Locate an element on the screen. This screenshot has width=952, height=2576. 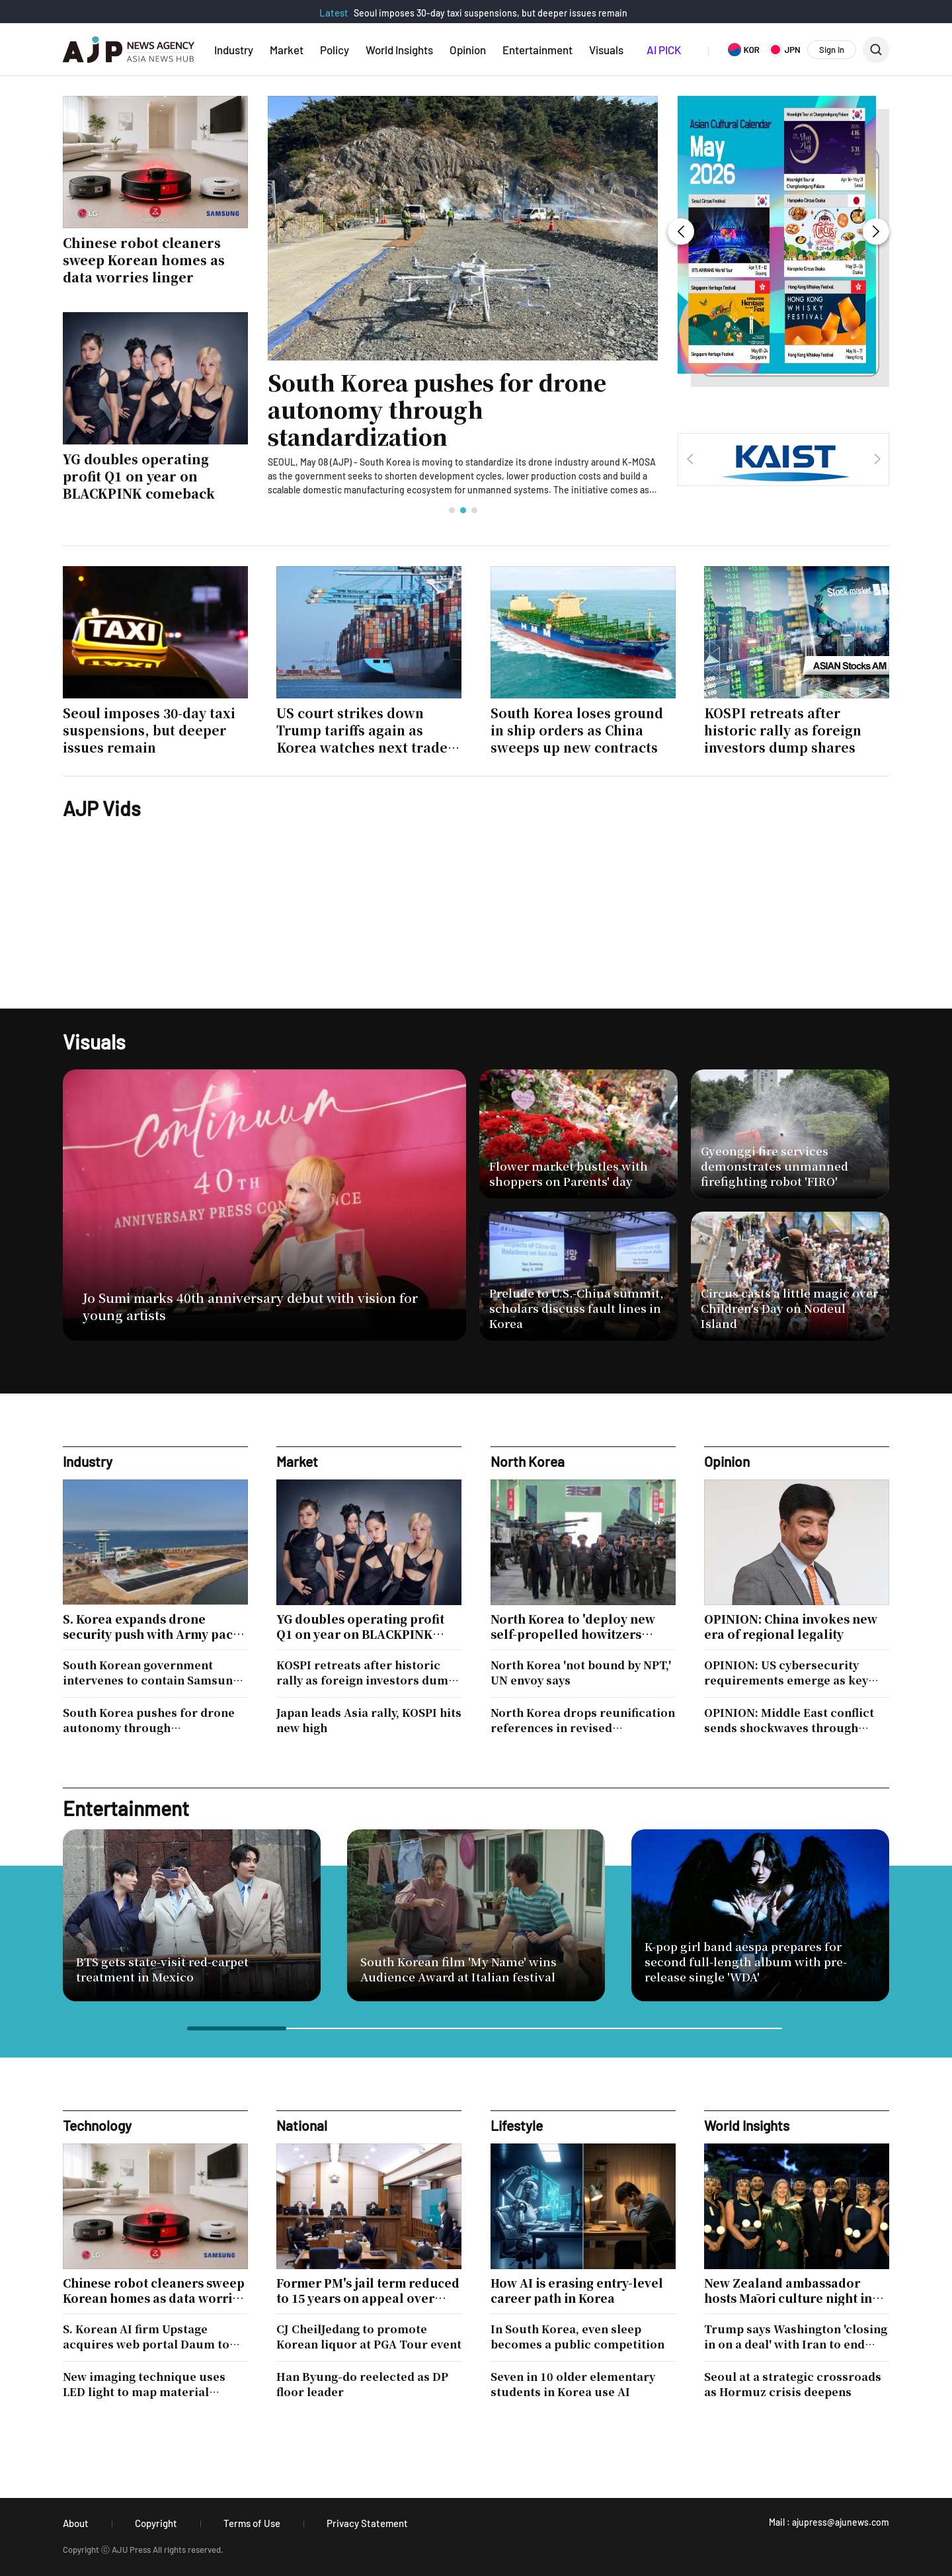
AI PICK is located at coordinates (664, 49).